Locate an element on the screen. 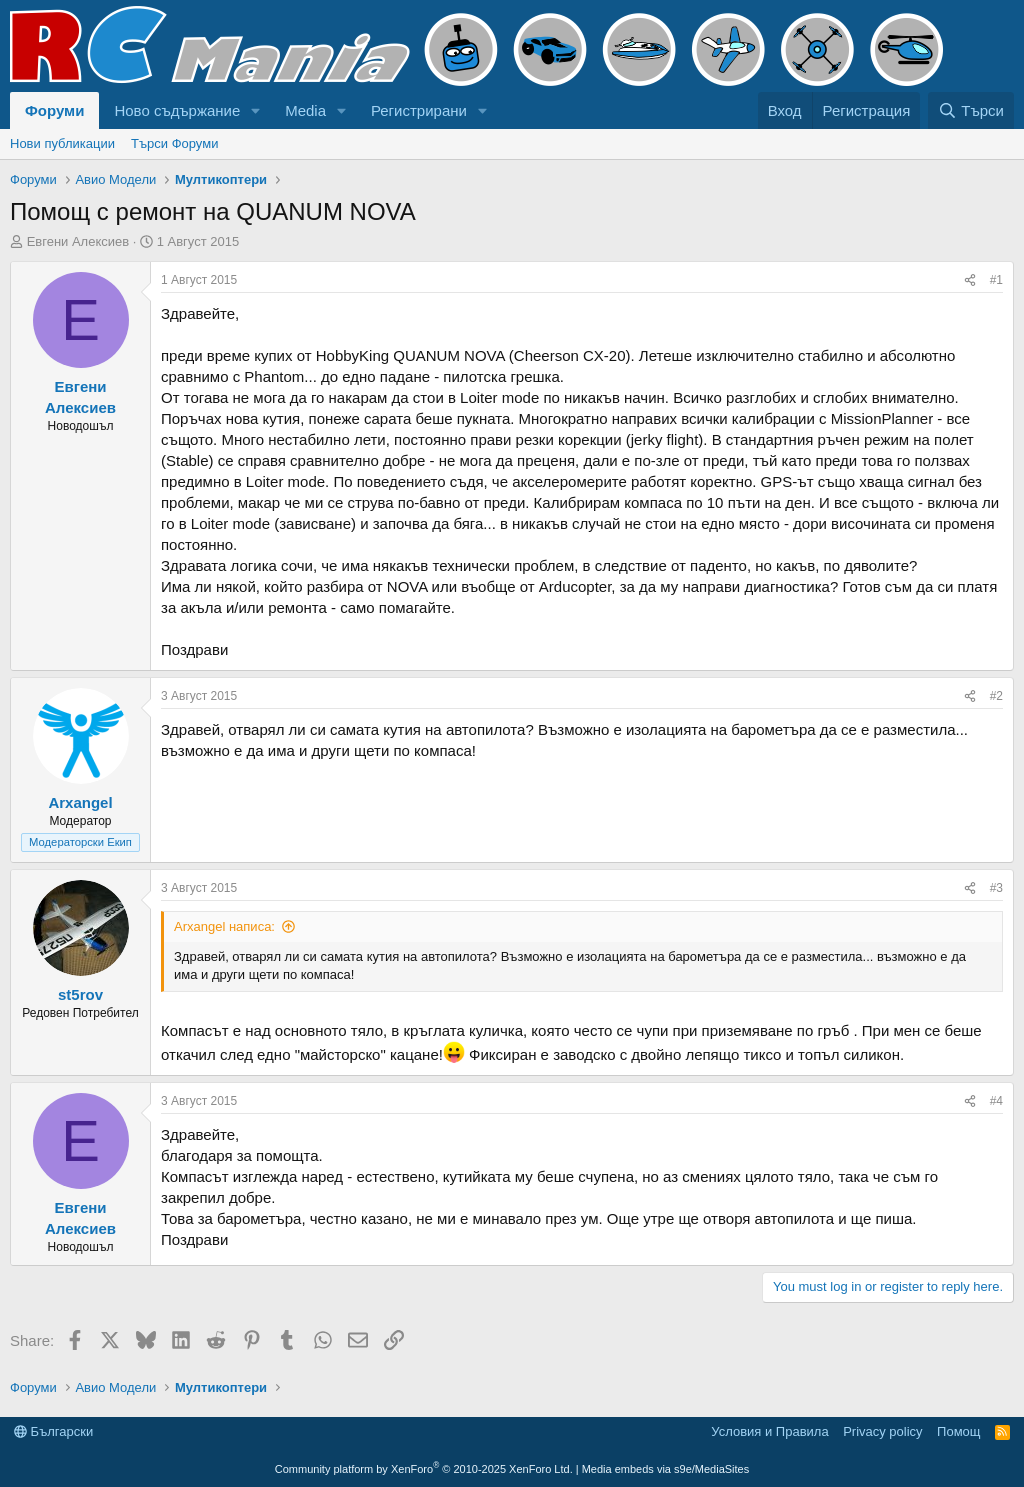 The height and width of the screenshot is (1487, 1024). [Търси] is located at coordinates (971, 110).